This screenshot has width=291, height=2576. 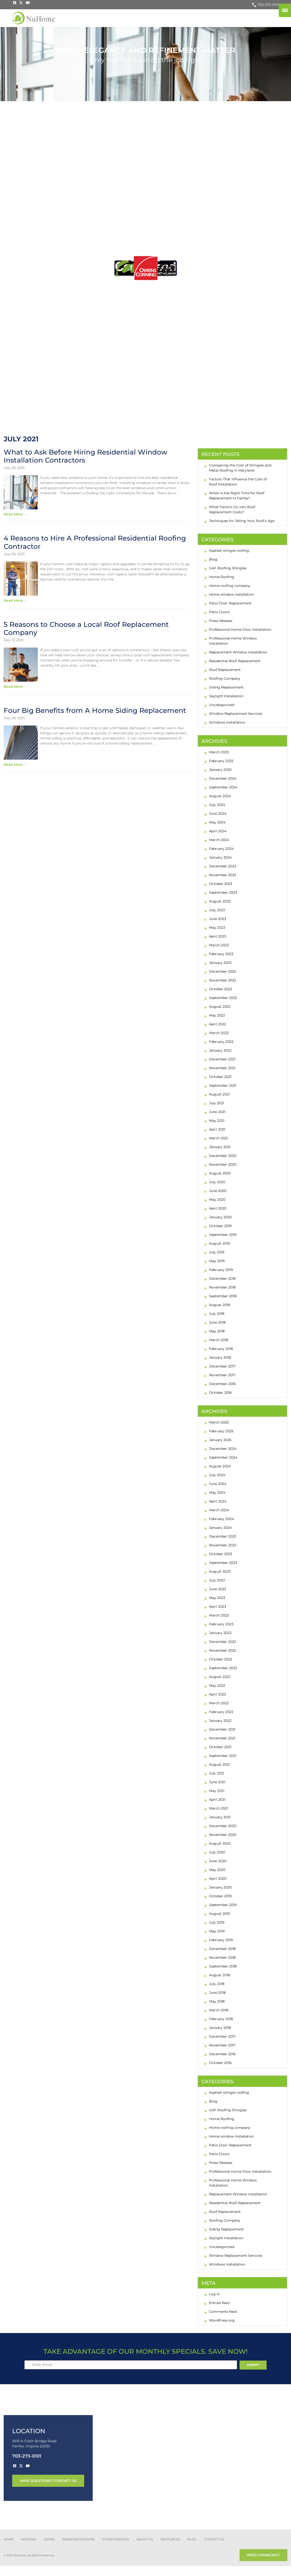 I want to click on December 2022, so click(x=222, y=971).